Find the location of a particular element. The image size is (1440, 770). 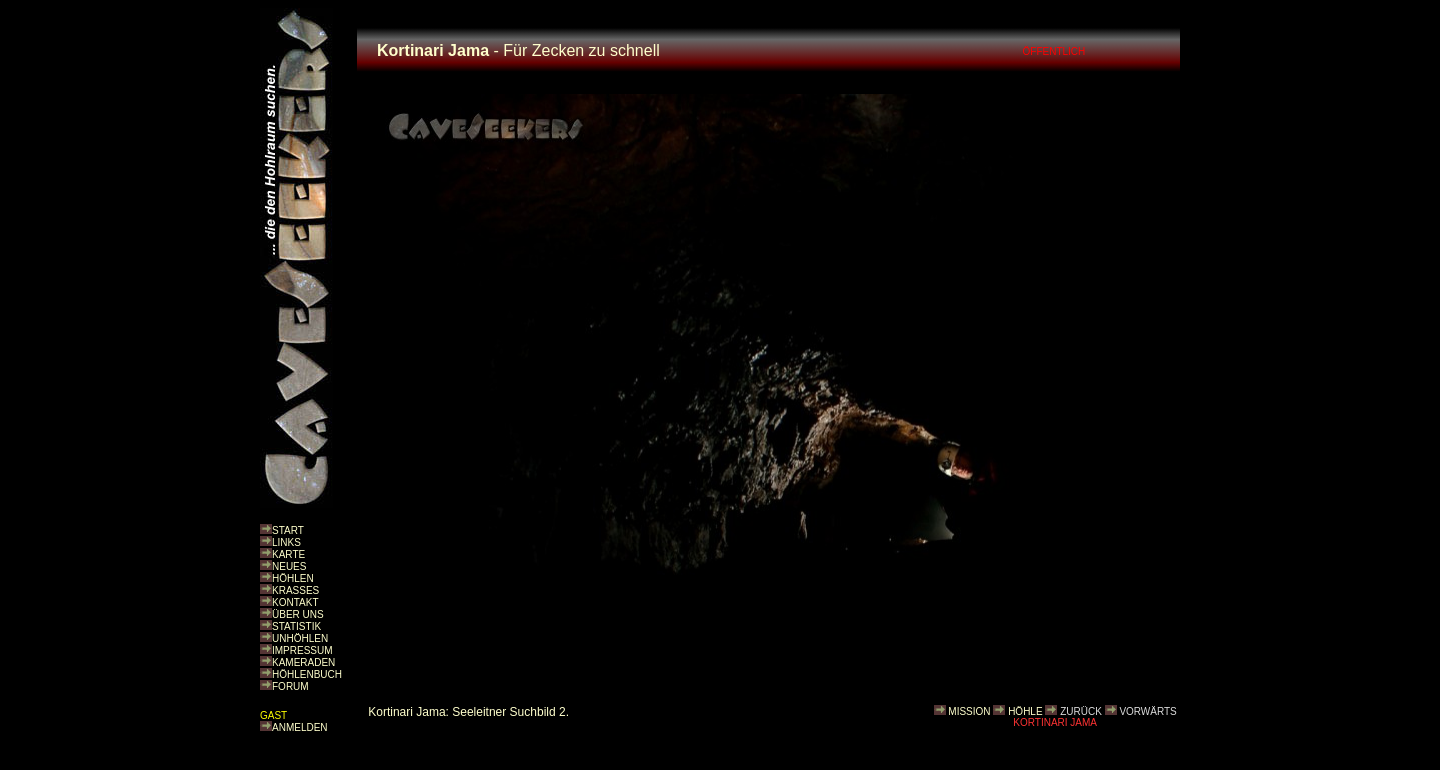

STATISTIK is located at coordinates (296, 626).